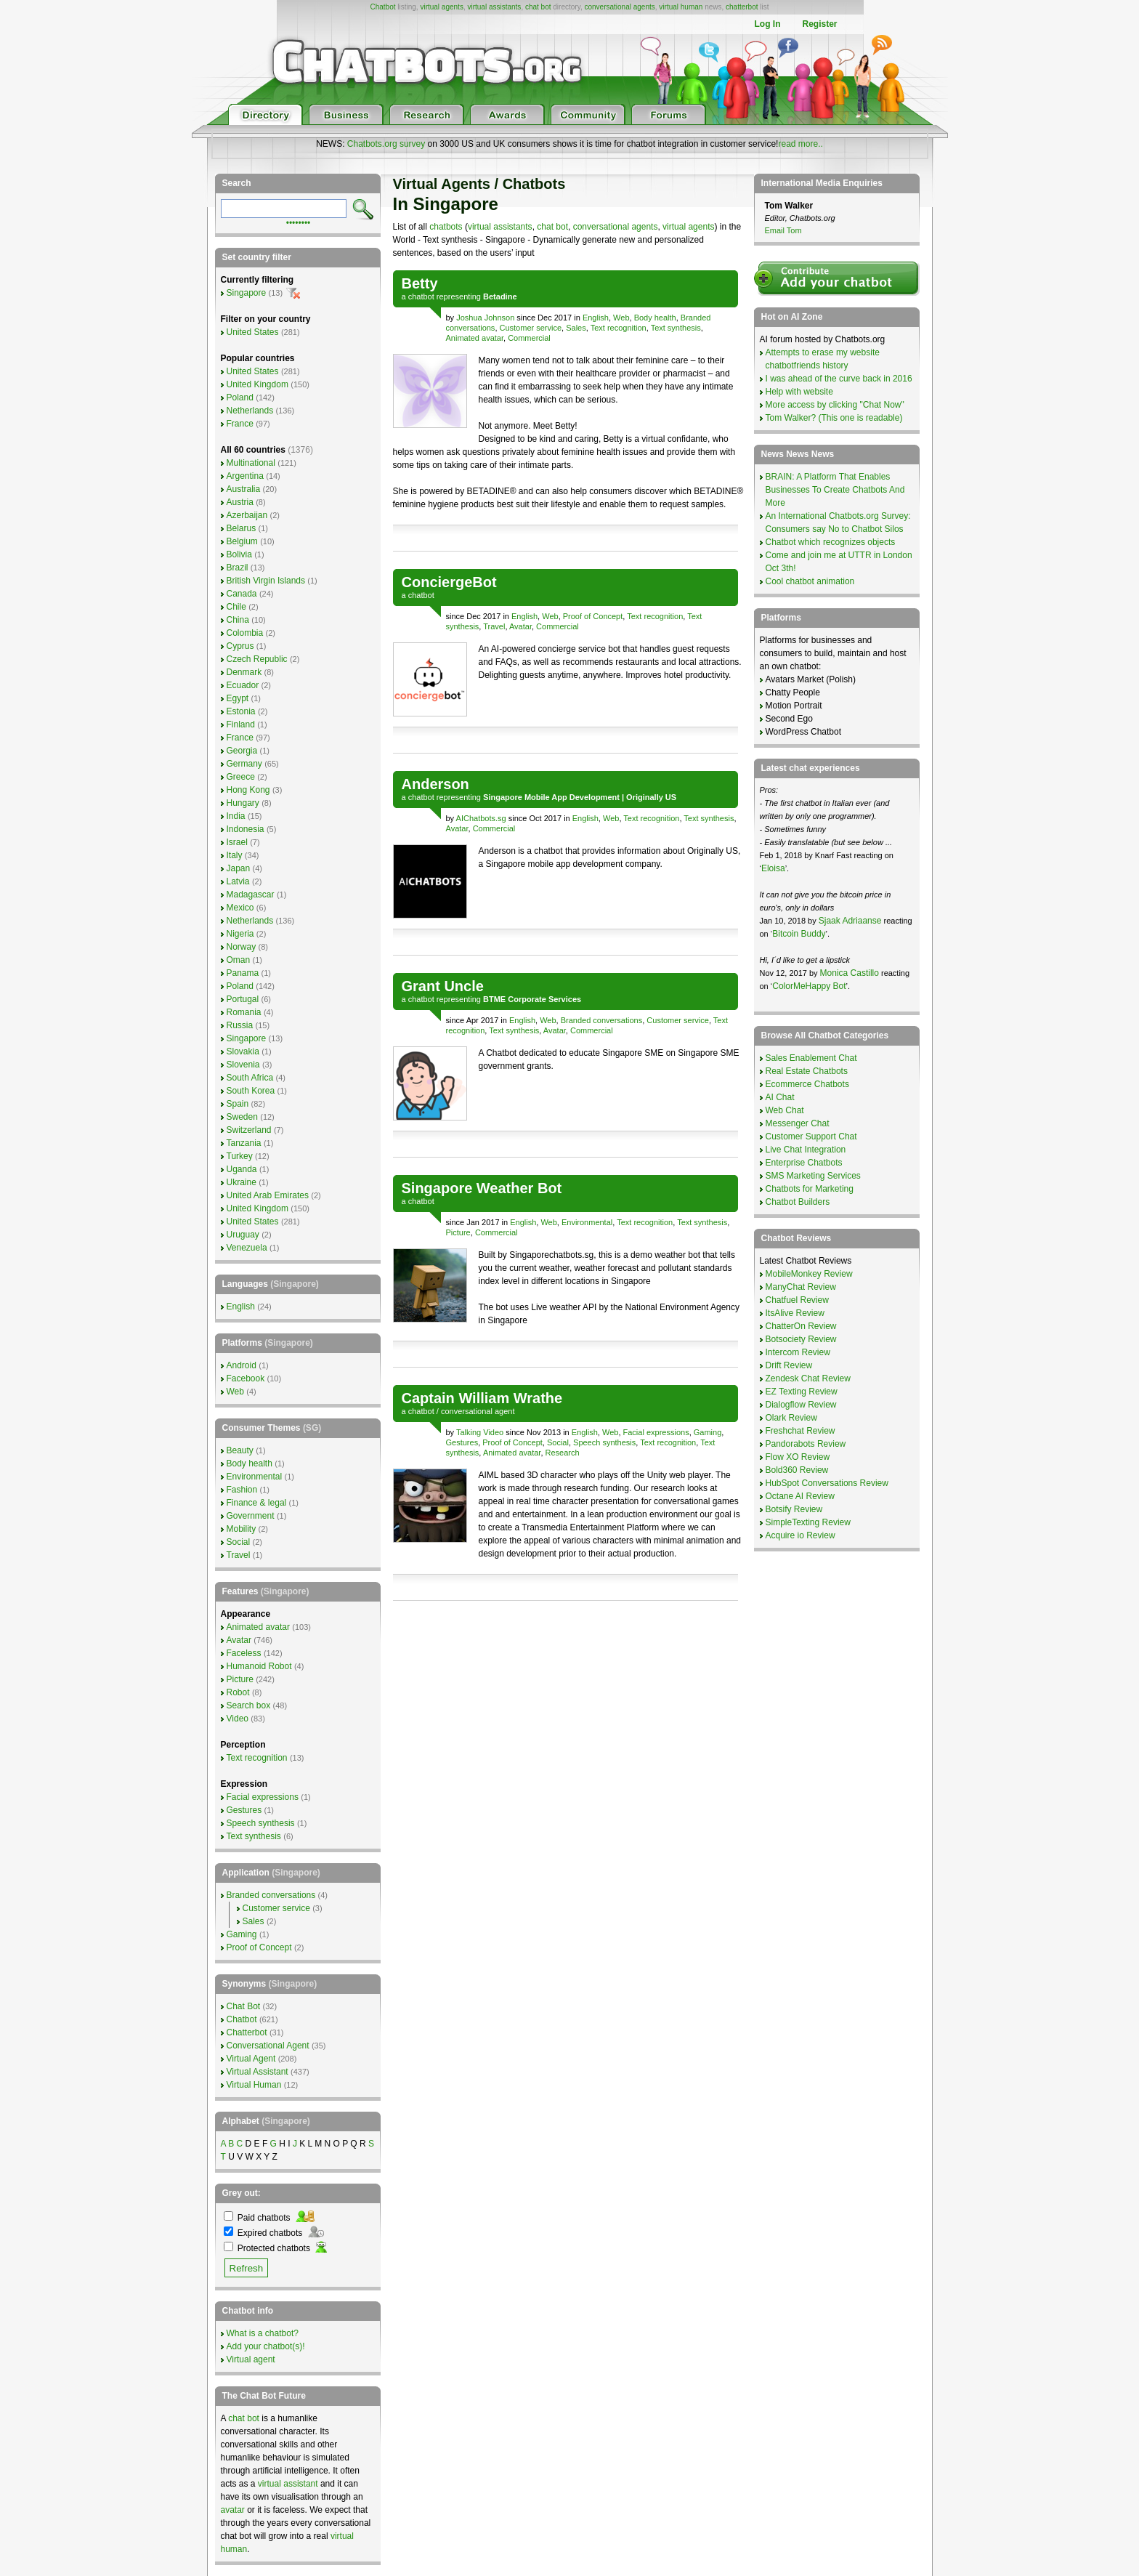 Image resolution: width=1139 pixels, height=2576 pixels. What do you see at coordinates (257, 659) in the screenshot?
I see `Czech Republic` at bounding box center [257, 659].